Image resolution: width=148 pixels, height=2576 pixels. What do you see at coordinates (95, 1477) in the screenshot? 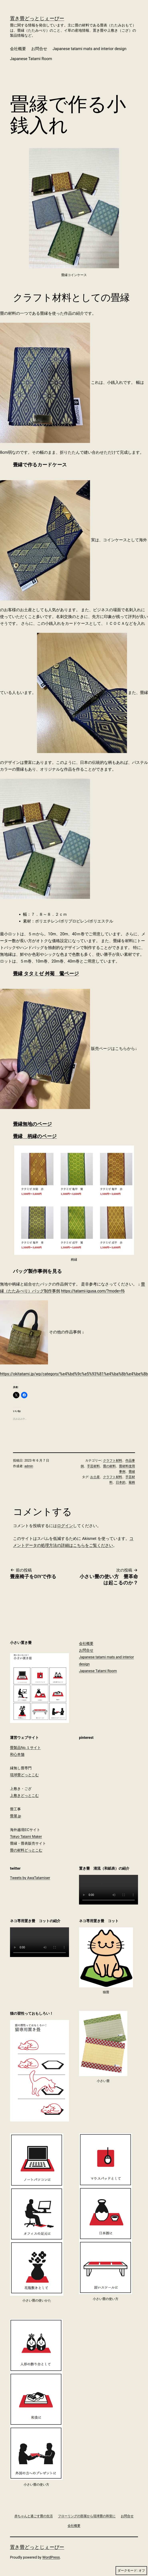
I see `お土産` at bounding box center [95, 1477].